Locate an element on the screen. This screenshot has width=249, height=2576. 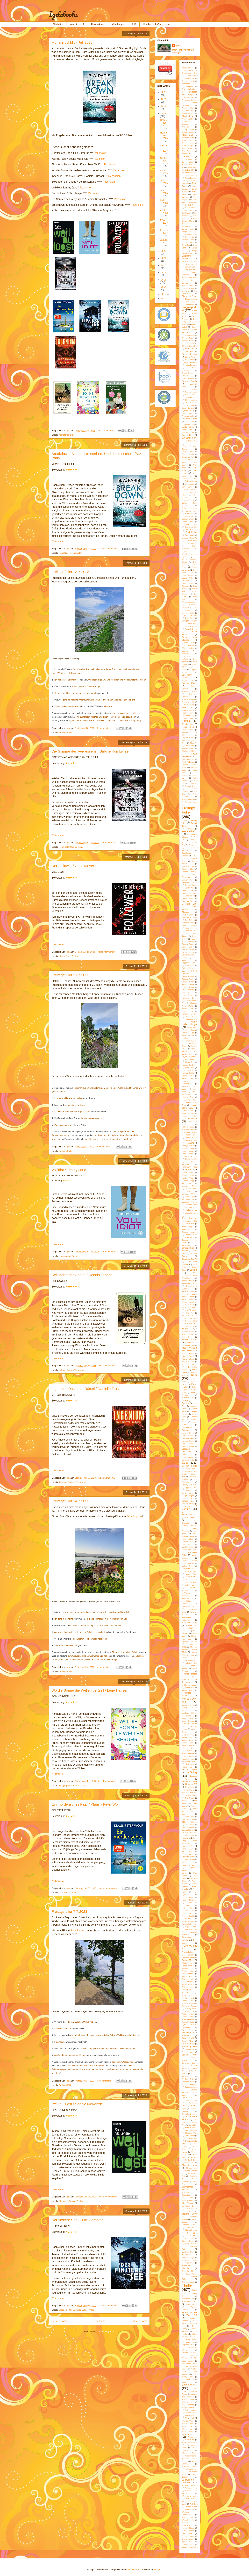
Kölpin Regine is located at coordinates (188, 1362).